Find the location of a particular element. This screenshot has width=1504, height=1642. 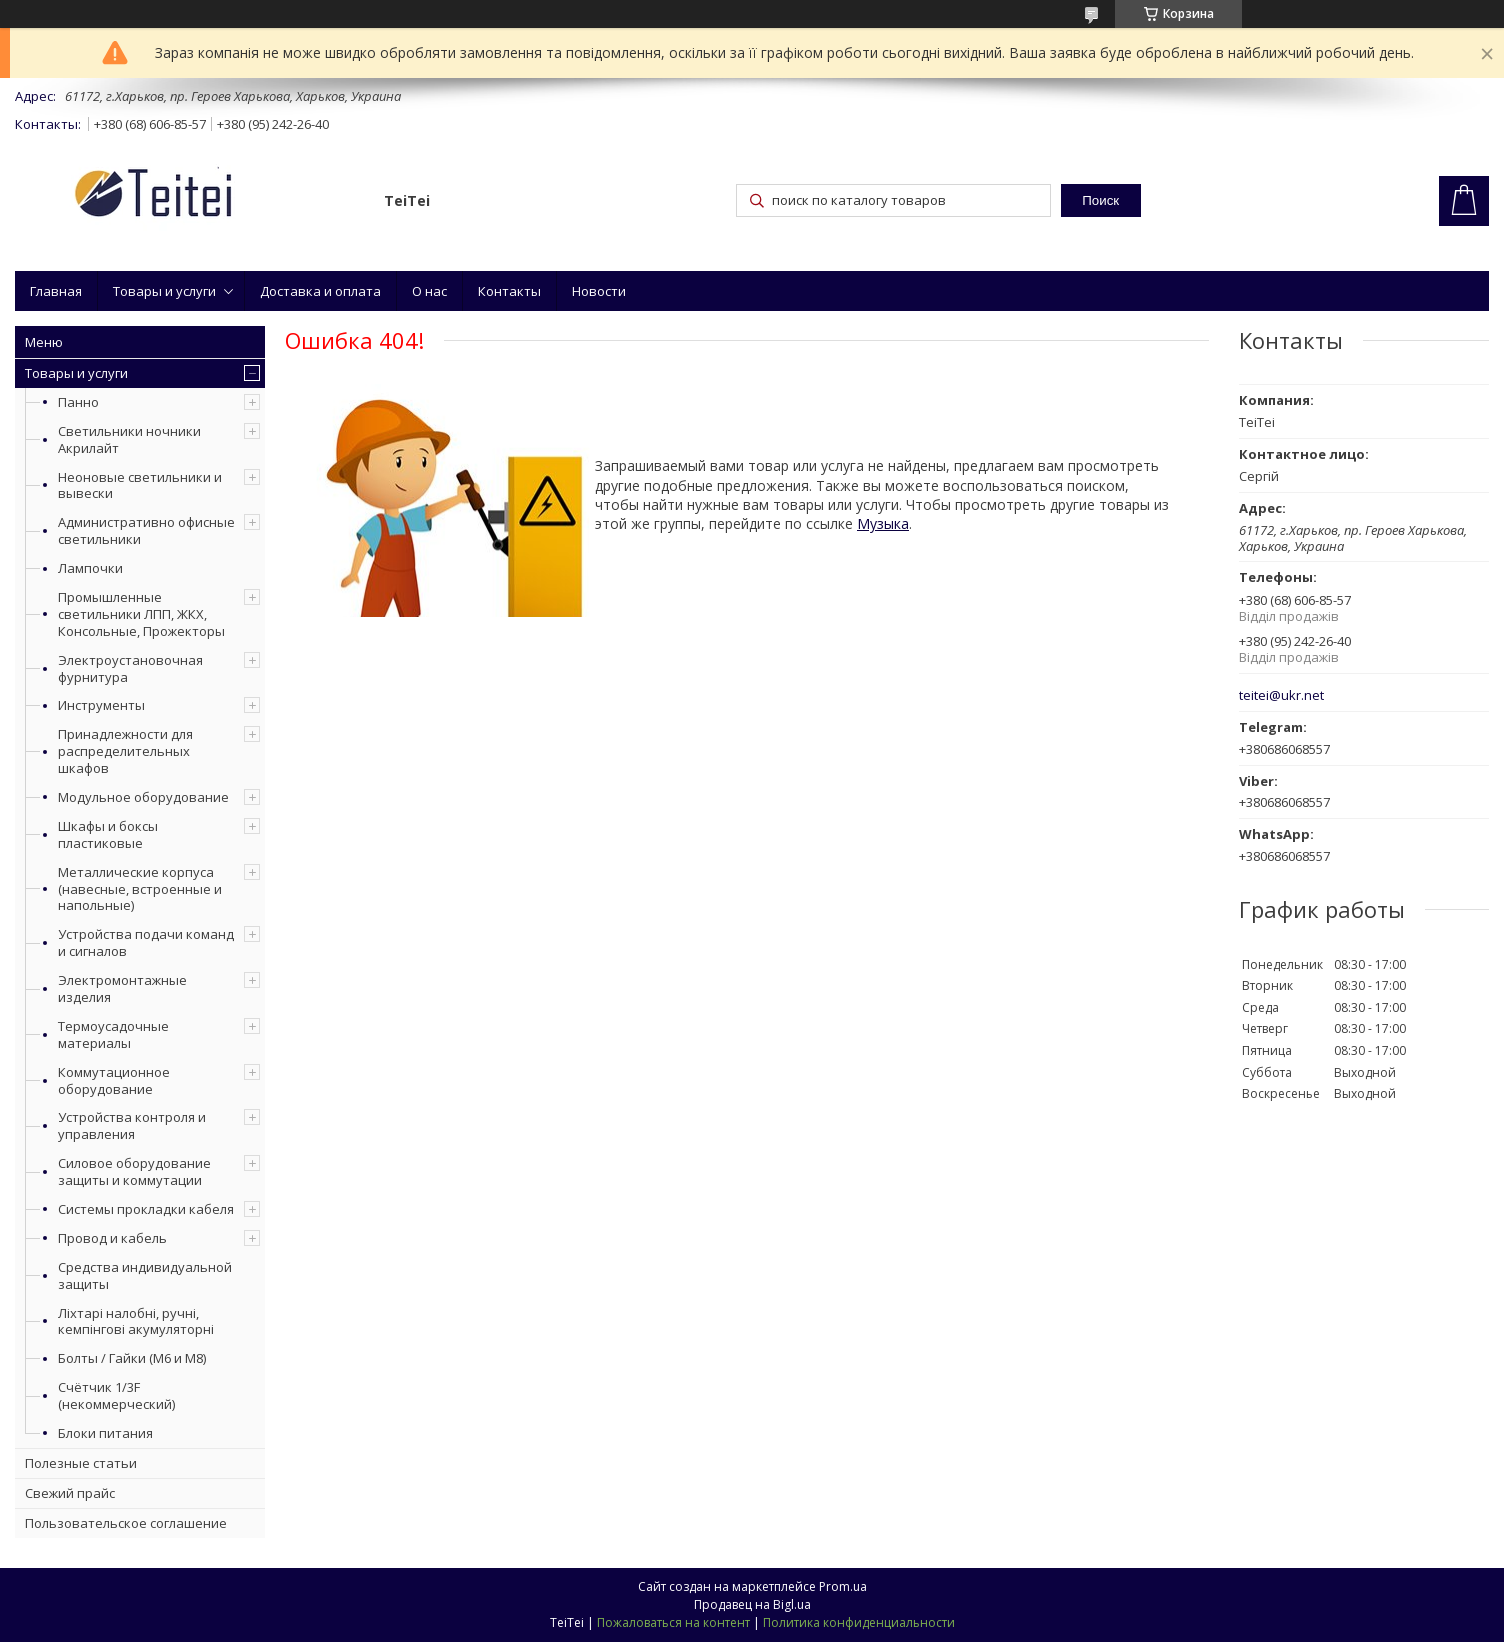

Пожаловаться на контент is located at coordinates (673, 1622).